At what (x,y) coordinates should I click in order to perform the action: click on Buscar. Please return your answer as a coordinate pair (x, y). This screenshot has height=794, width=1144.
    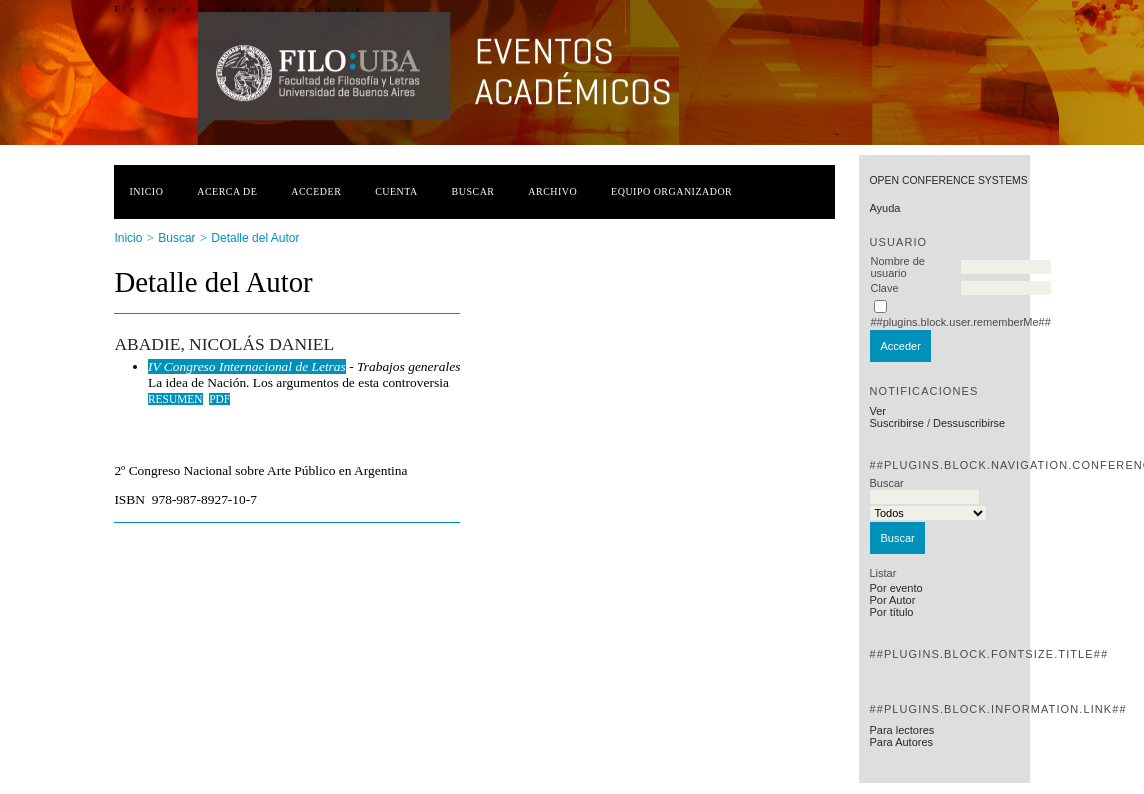
    Looking at the image, I should click on (473, 191).